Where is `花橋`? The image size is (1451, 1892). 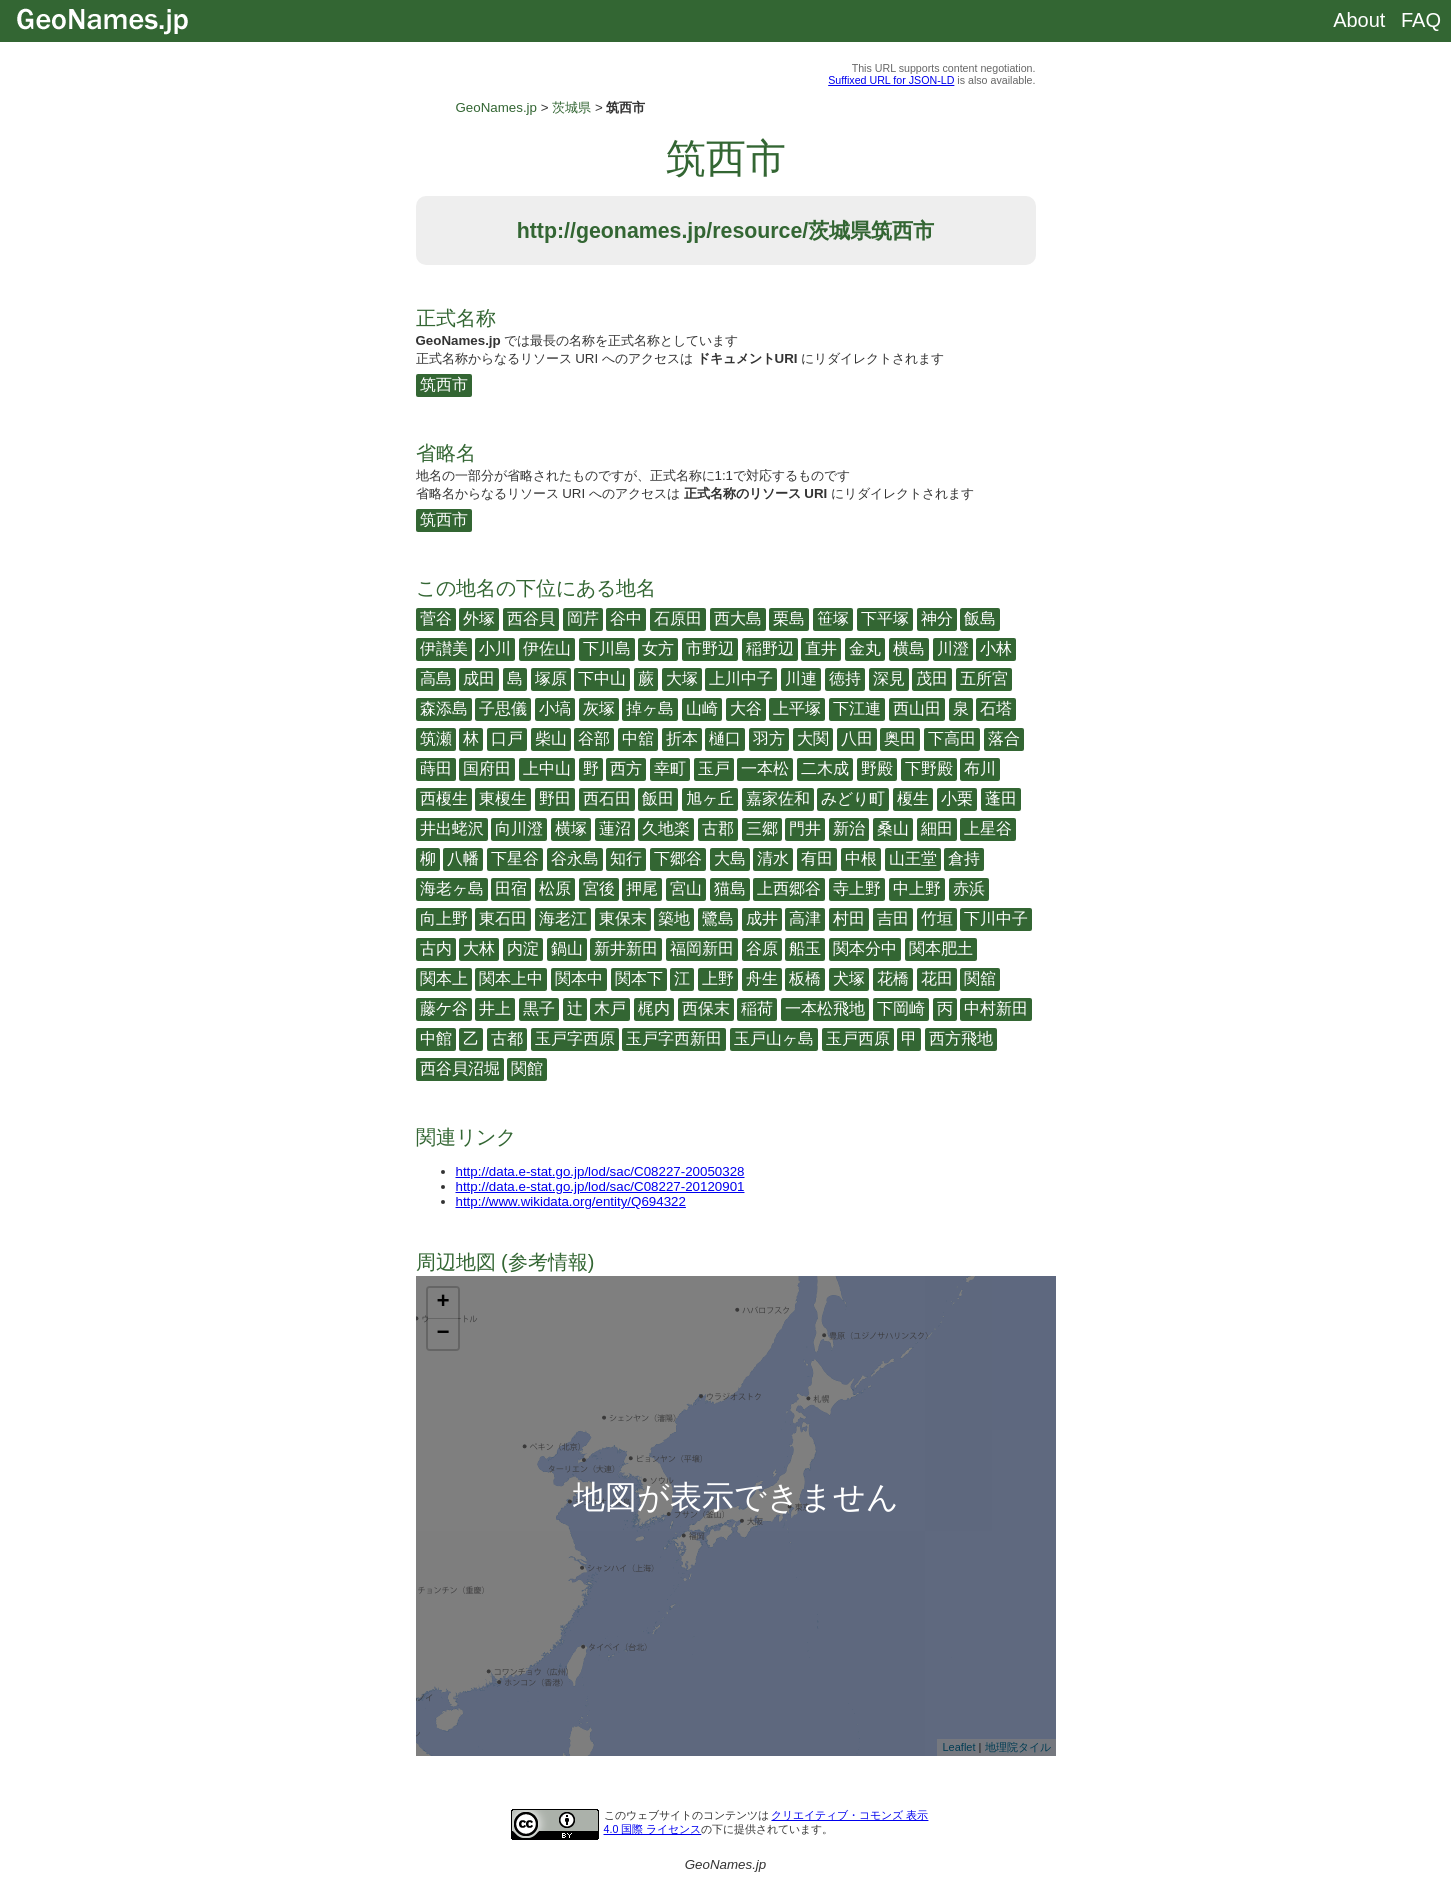
花橋 is located at coordinates (893, 978).